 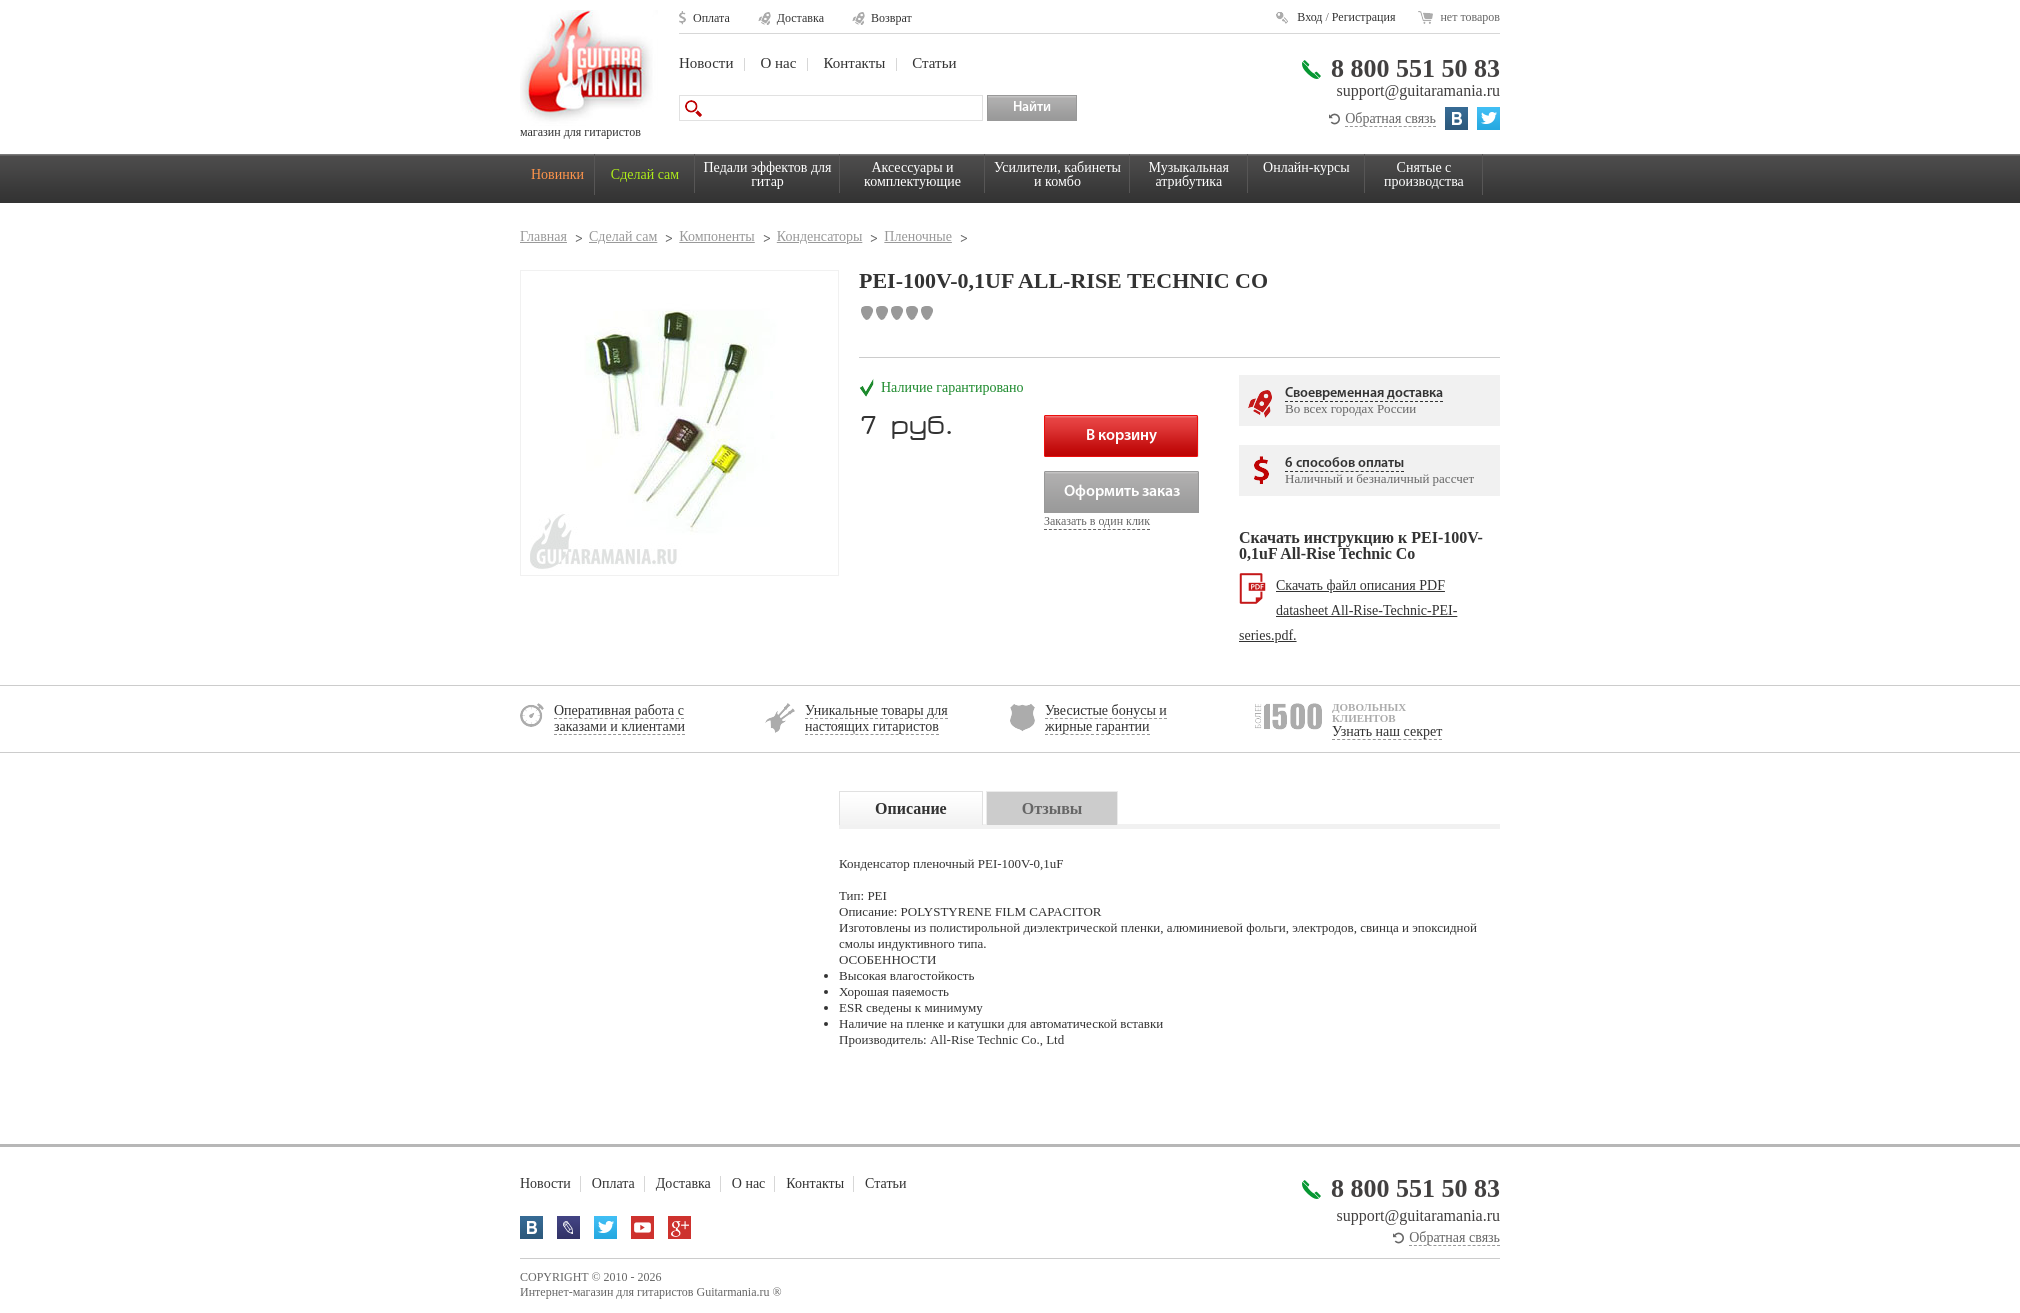 I want to click on Доставка, so click(x=800, y=18).